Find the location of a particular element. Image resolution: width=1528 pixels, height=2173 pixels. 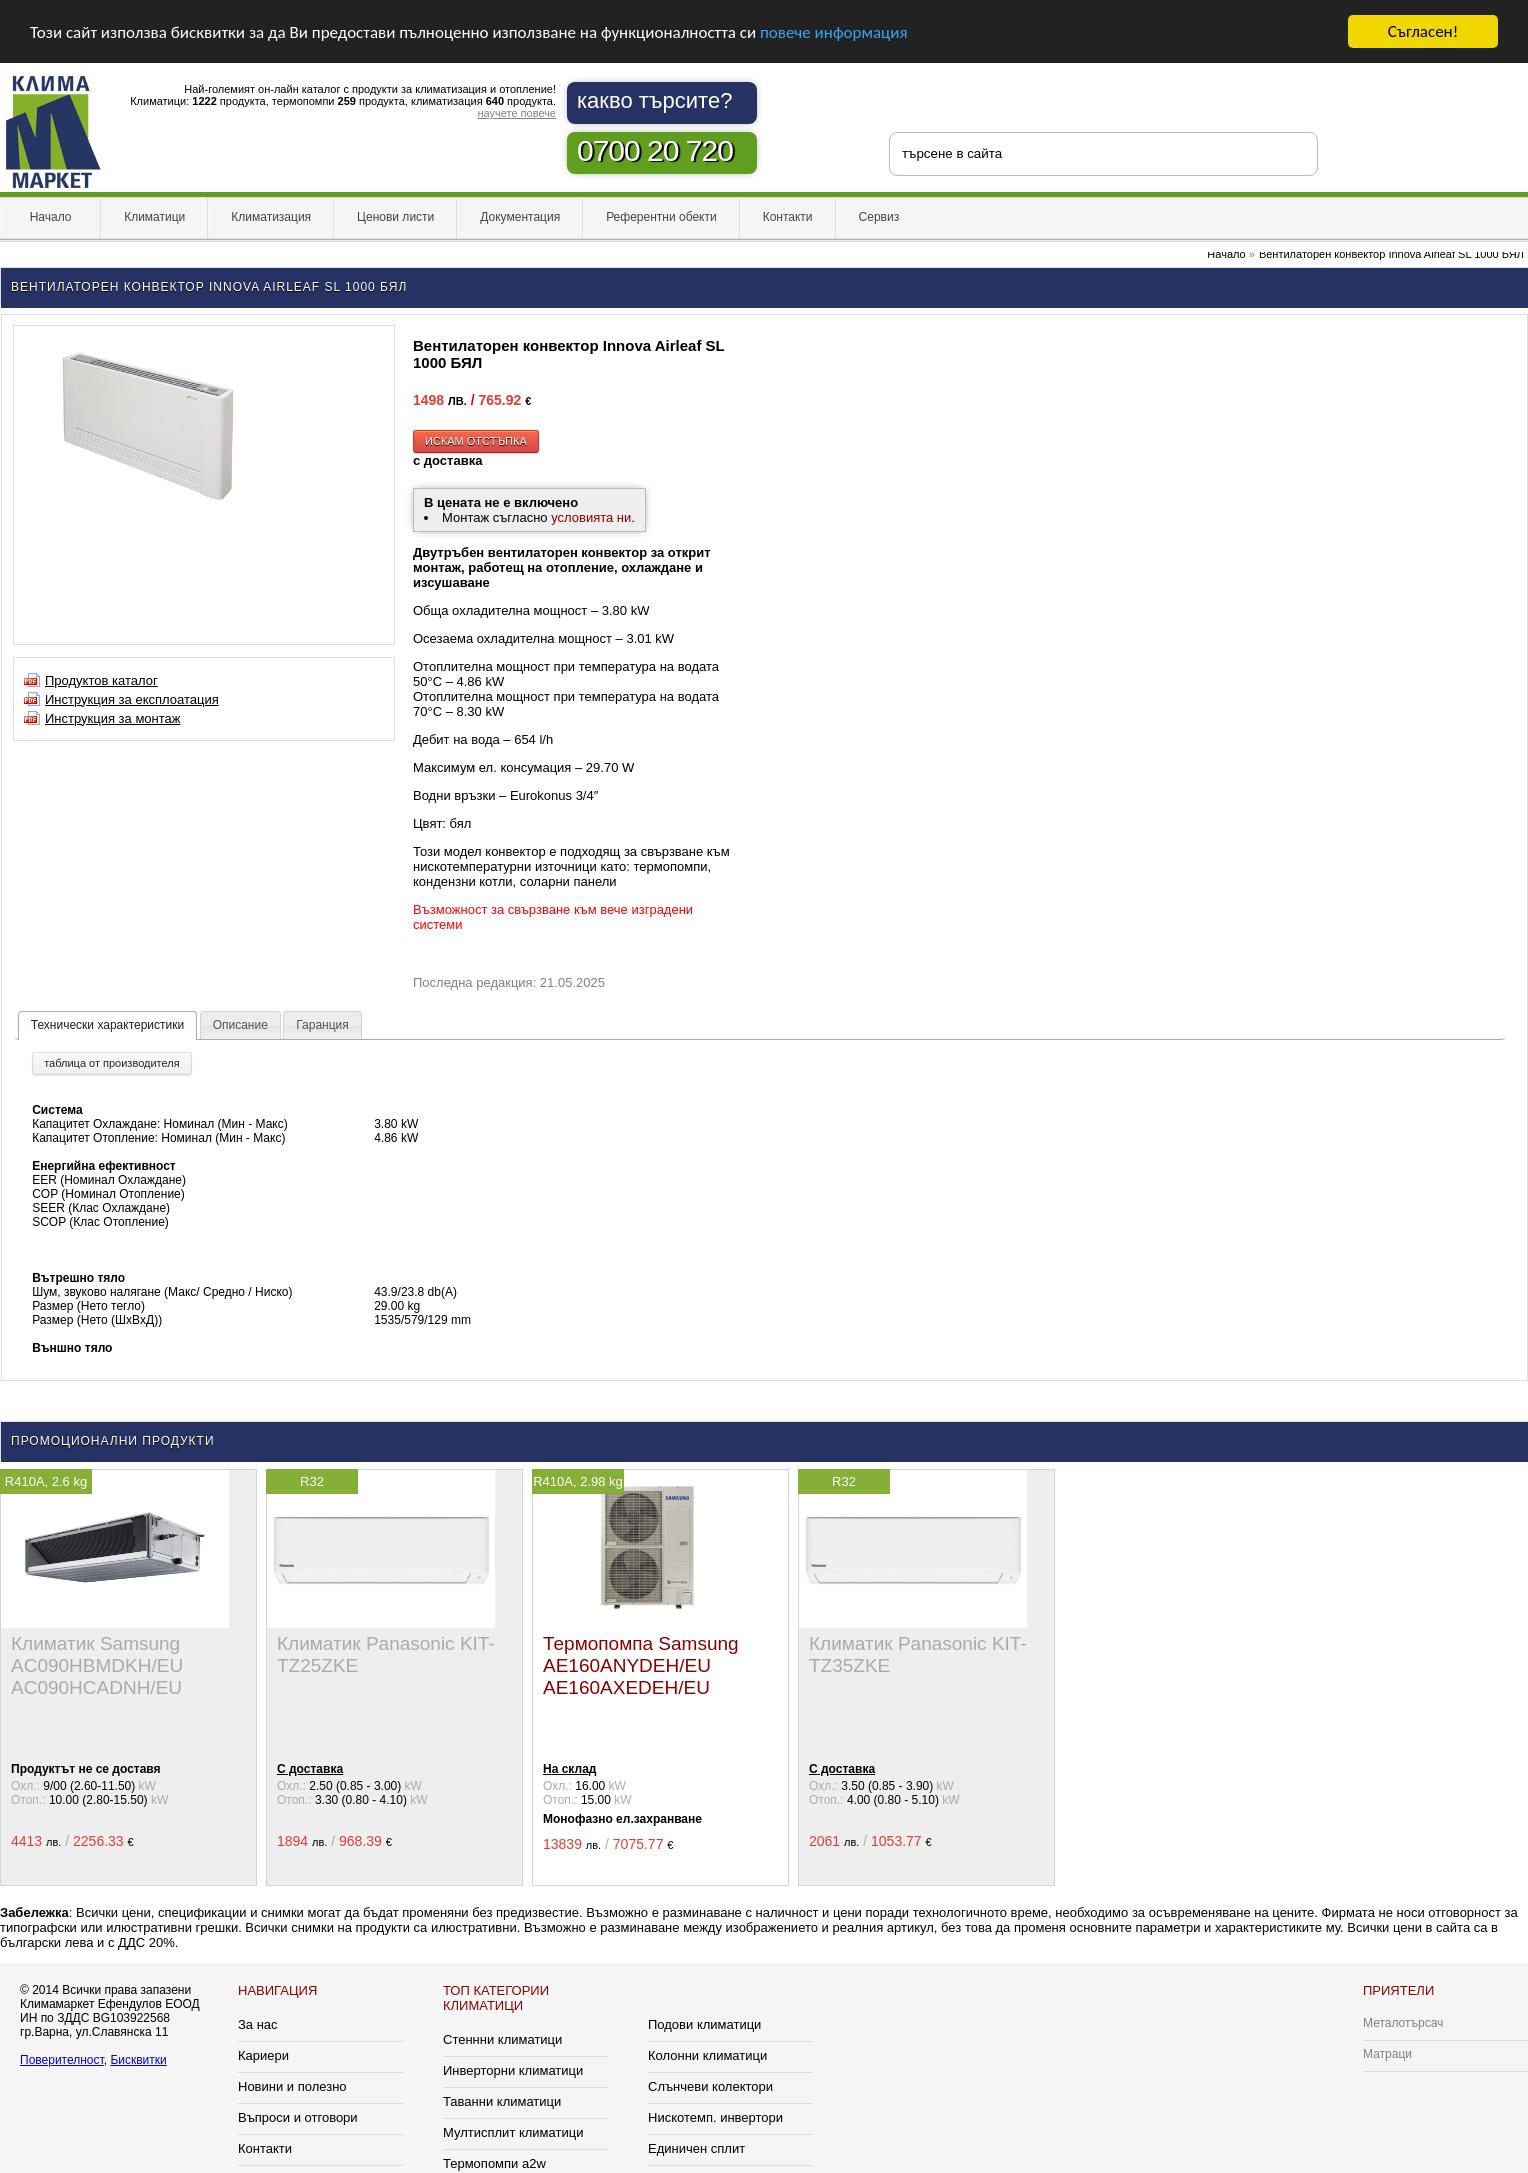

Технически характеристики is located at coordinates (107, 1025).